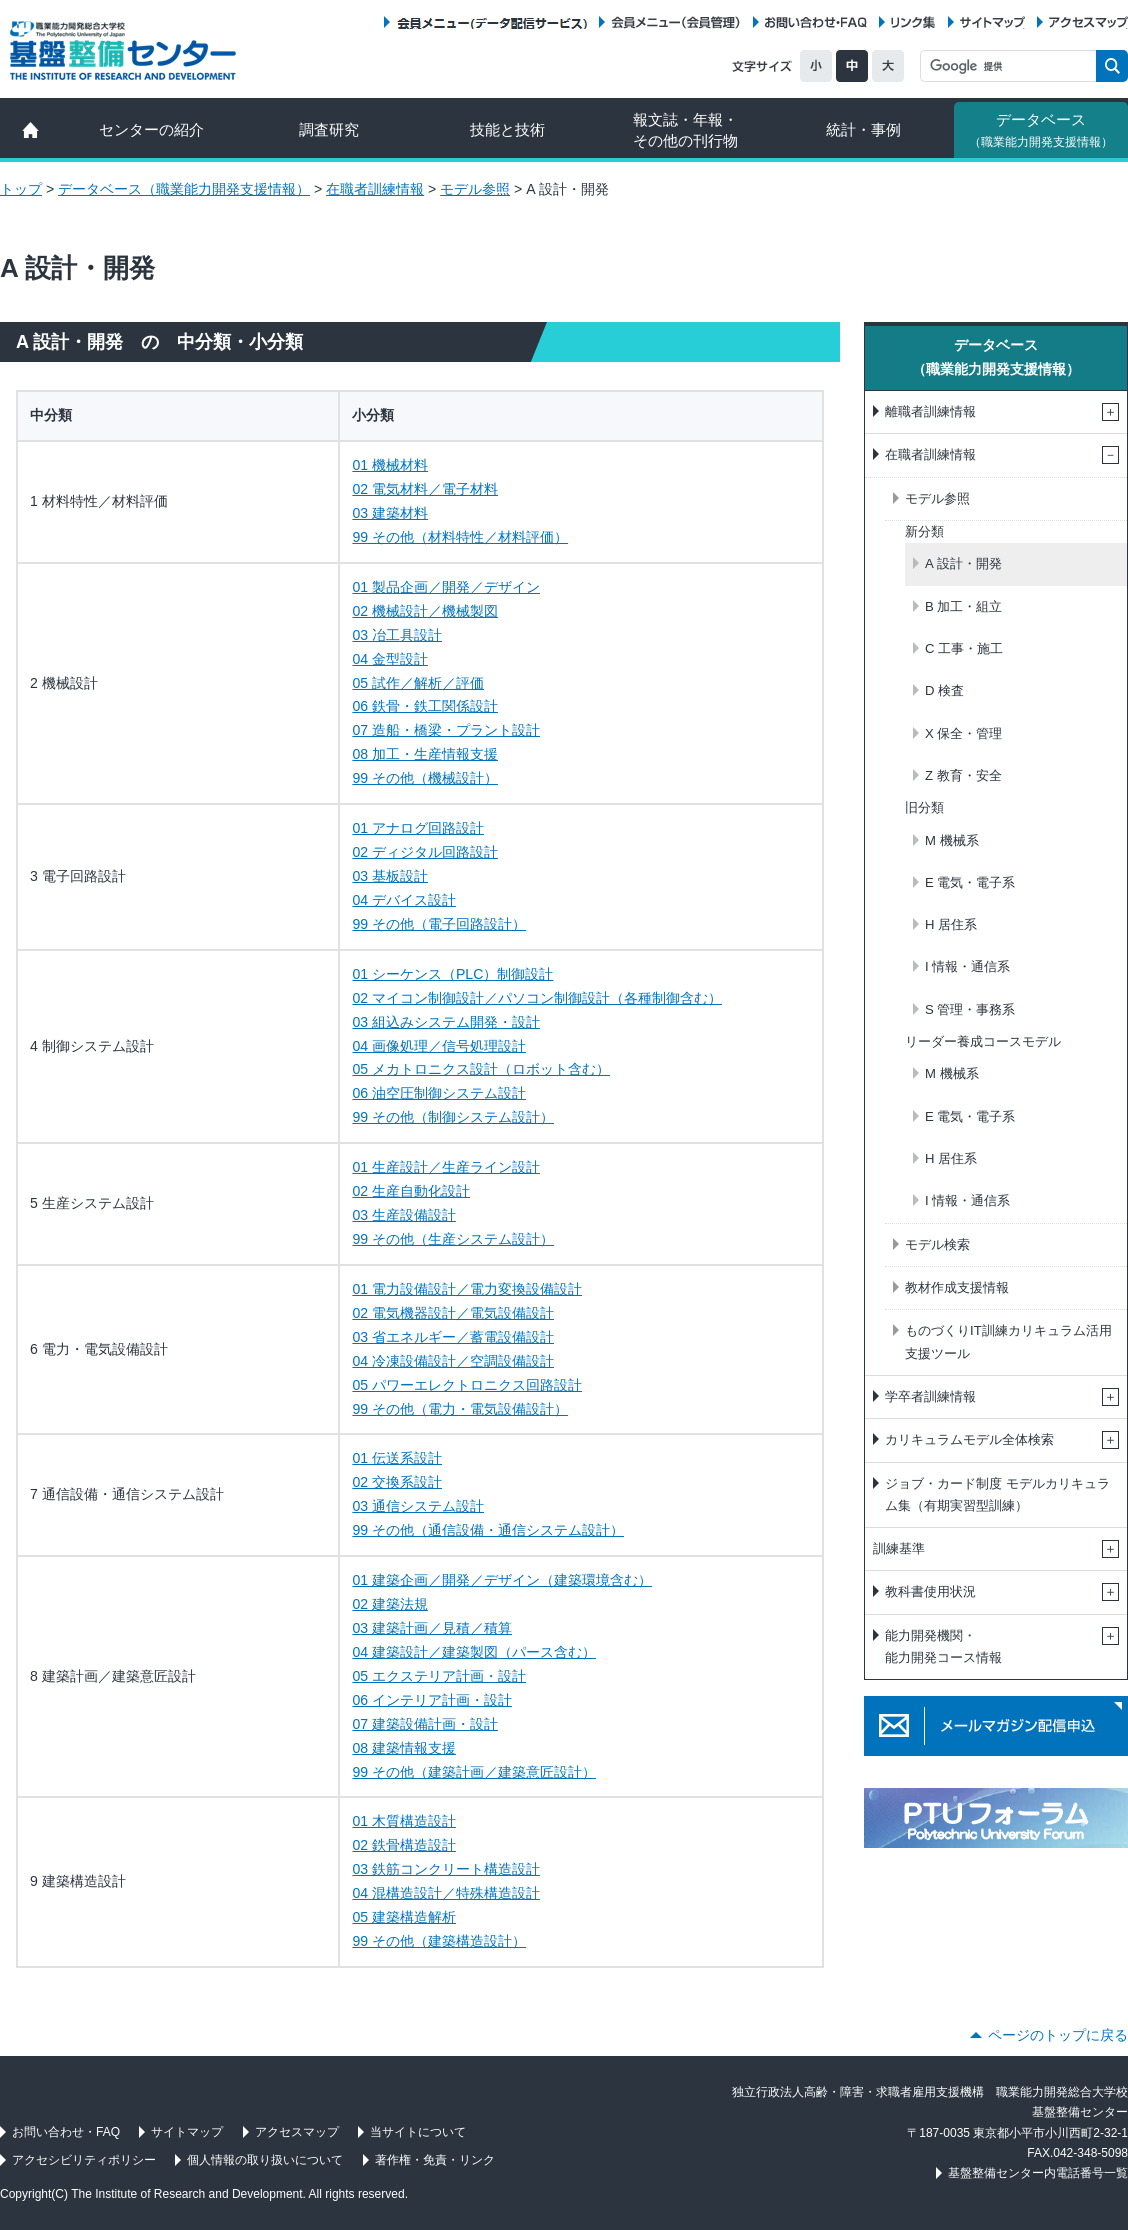 The width and height of the screenshot is (1128, 2230). What do you see at coordinates (390, 659) in the screenshot?
I see `04 金型設計` at bounding box center [390, 659].